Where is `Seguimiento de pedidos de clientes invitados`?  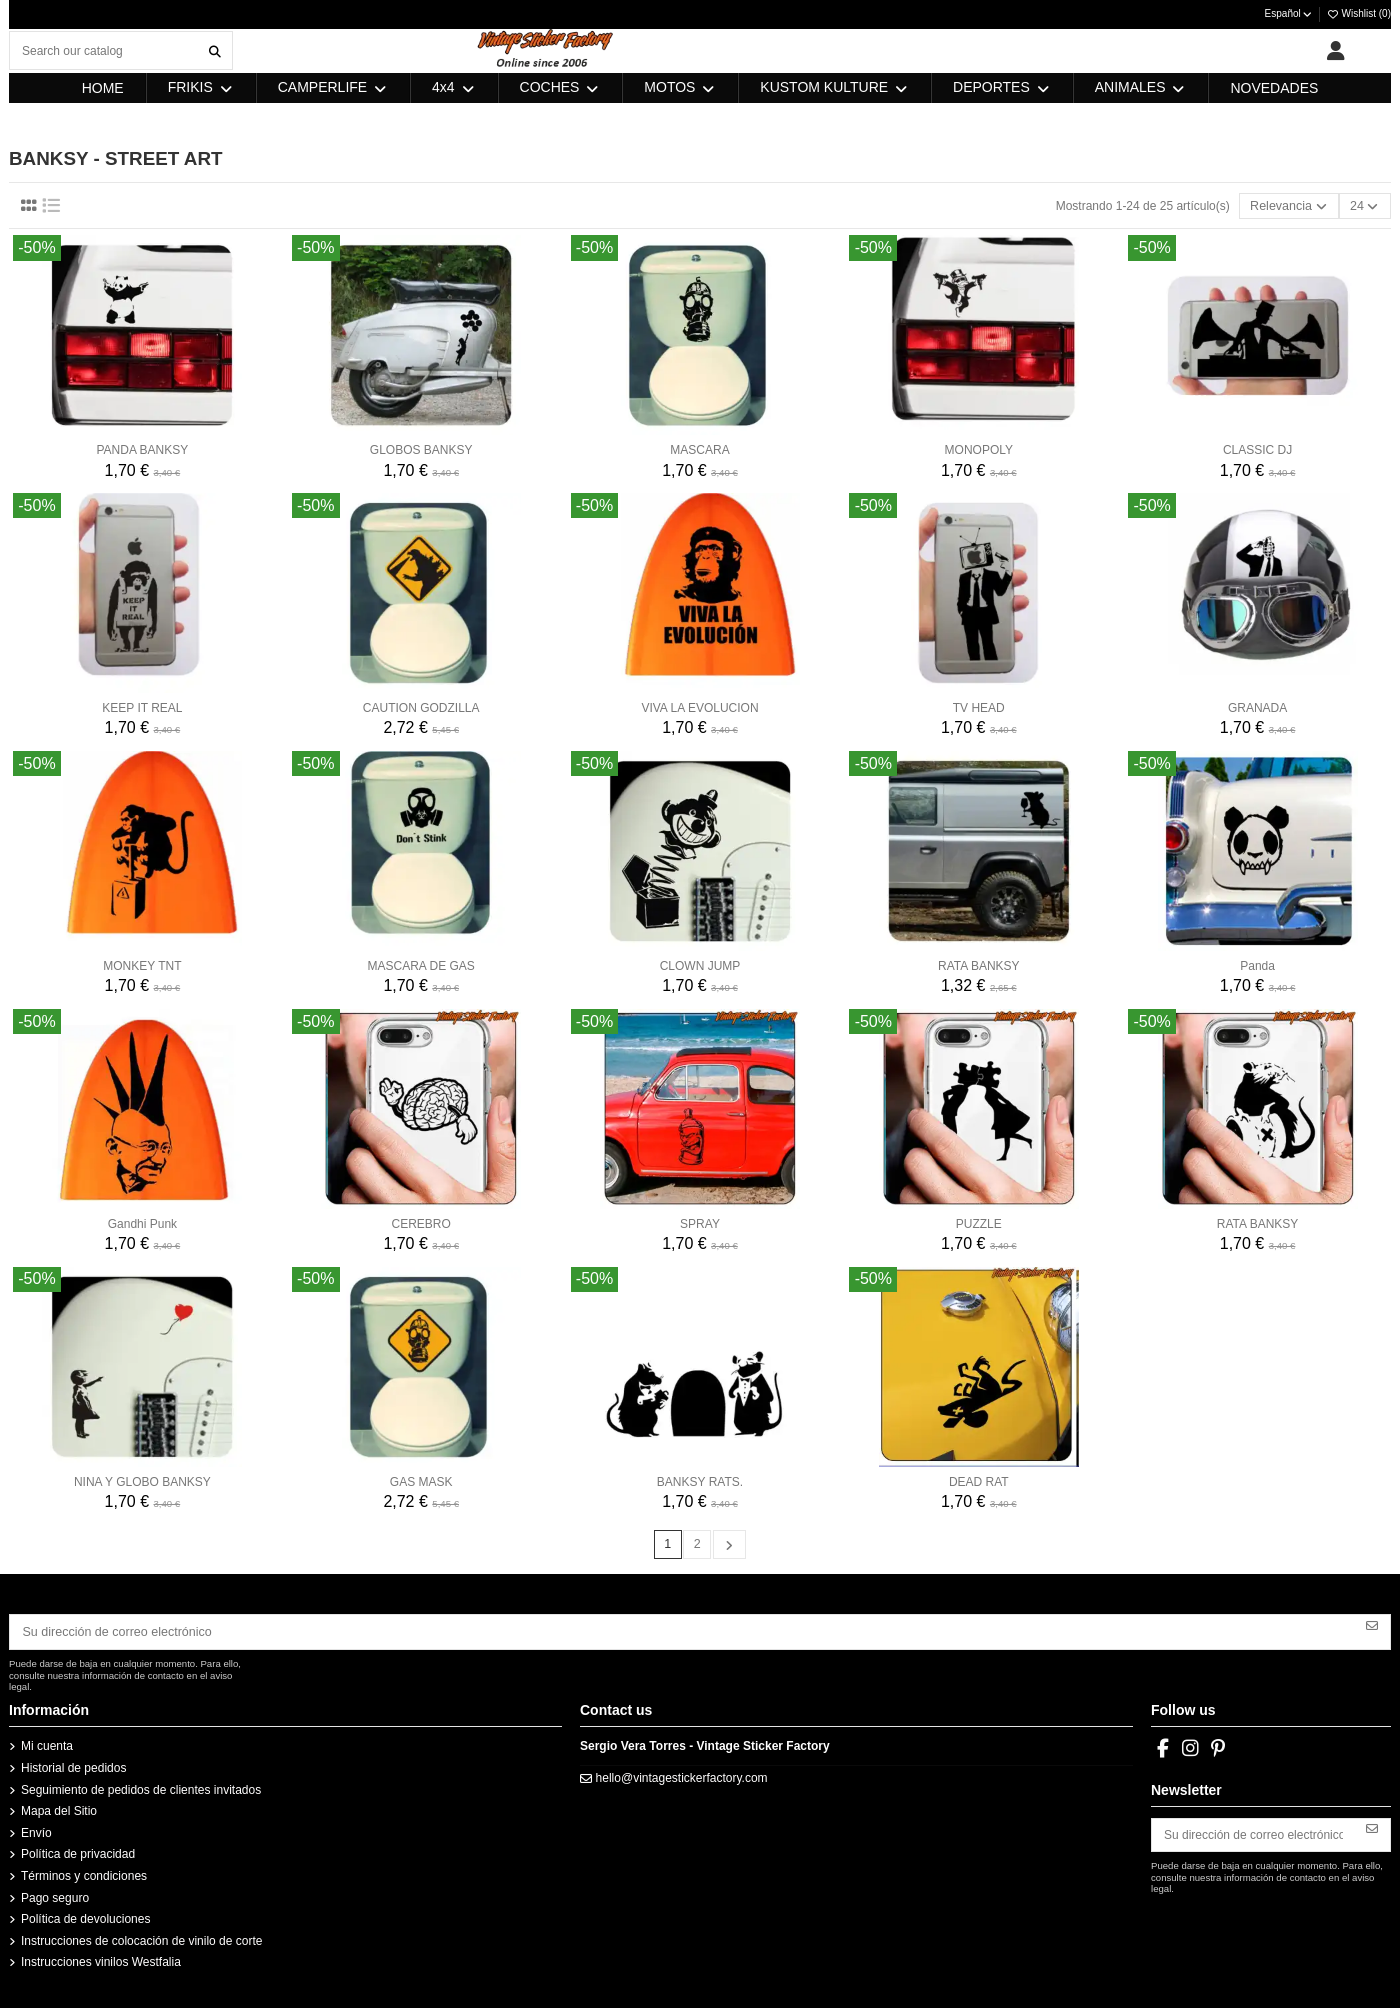
Seguimiento de pedidos de clientes invitados is located at coordinates (141, 1786).